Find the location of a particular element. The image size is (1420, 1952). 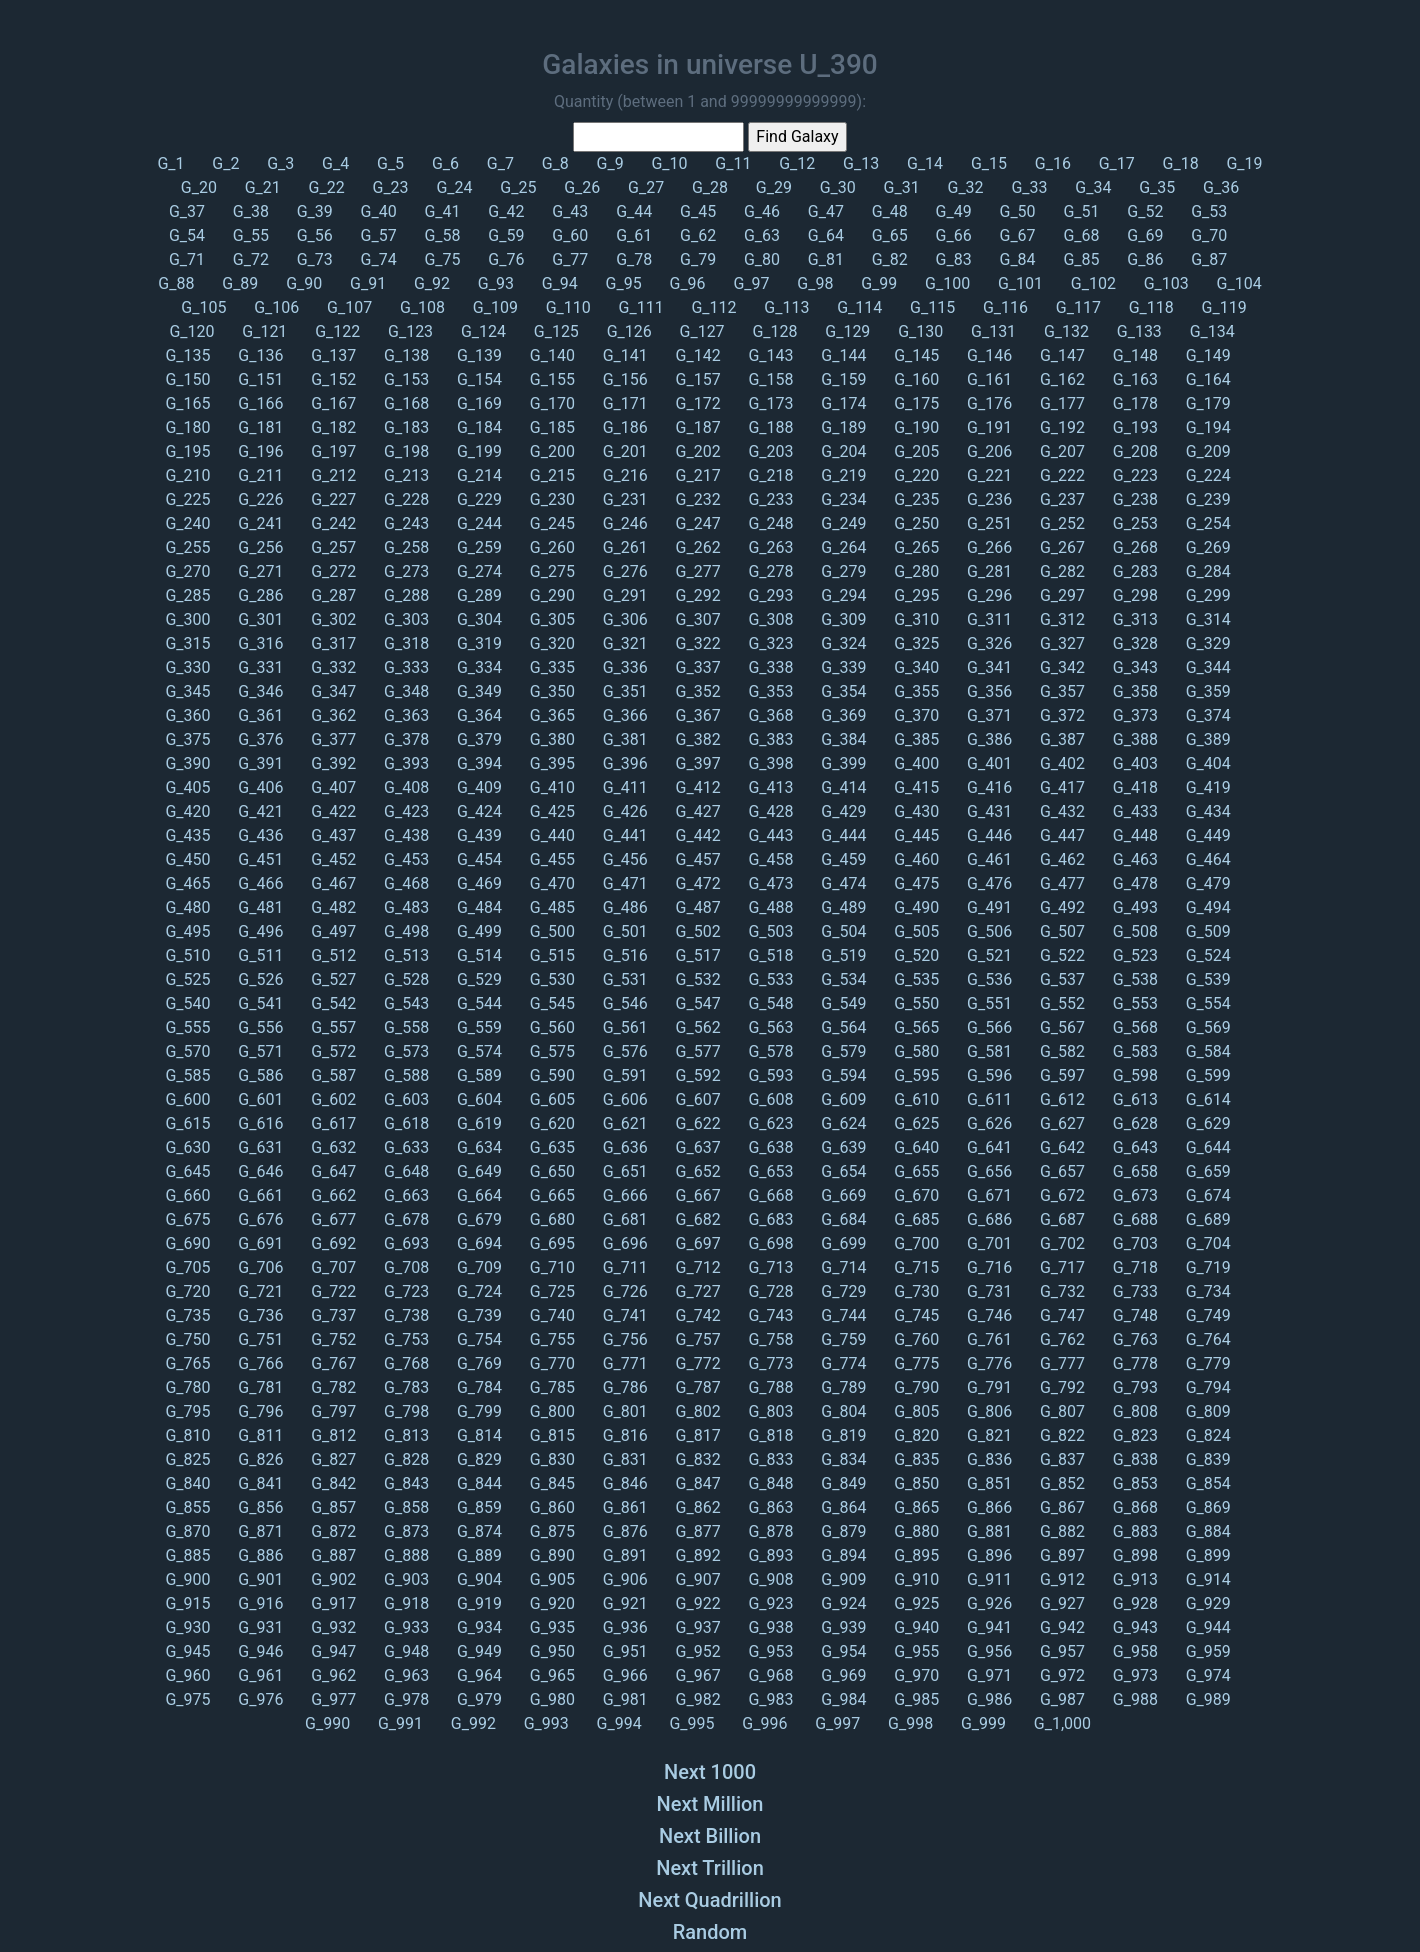

G_358 is located at coordinates (1133, 691).